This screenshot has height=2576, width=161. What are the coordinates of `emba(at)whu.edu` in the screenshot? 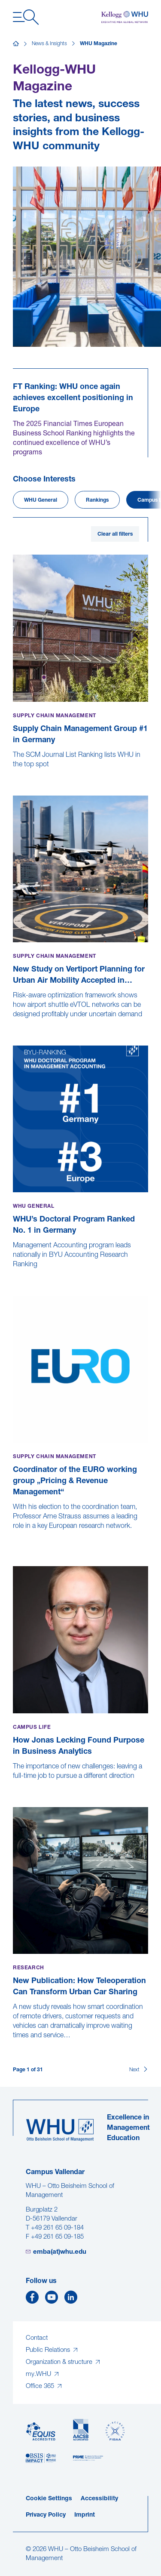 It's located at (59, 2252).